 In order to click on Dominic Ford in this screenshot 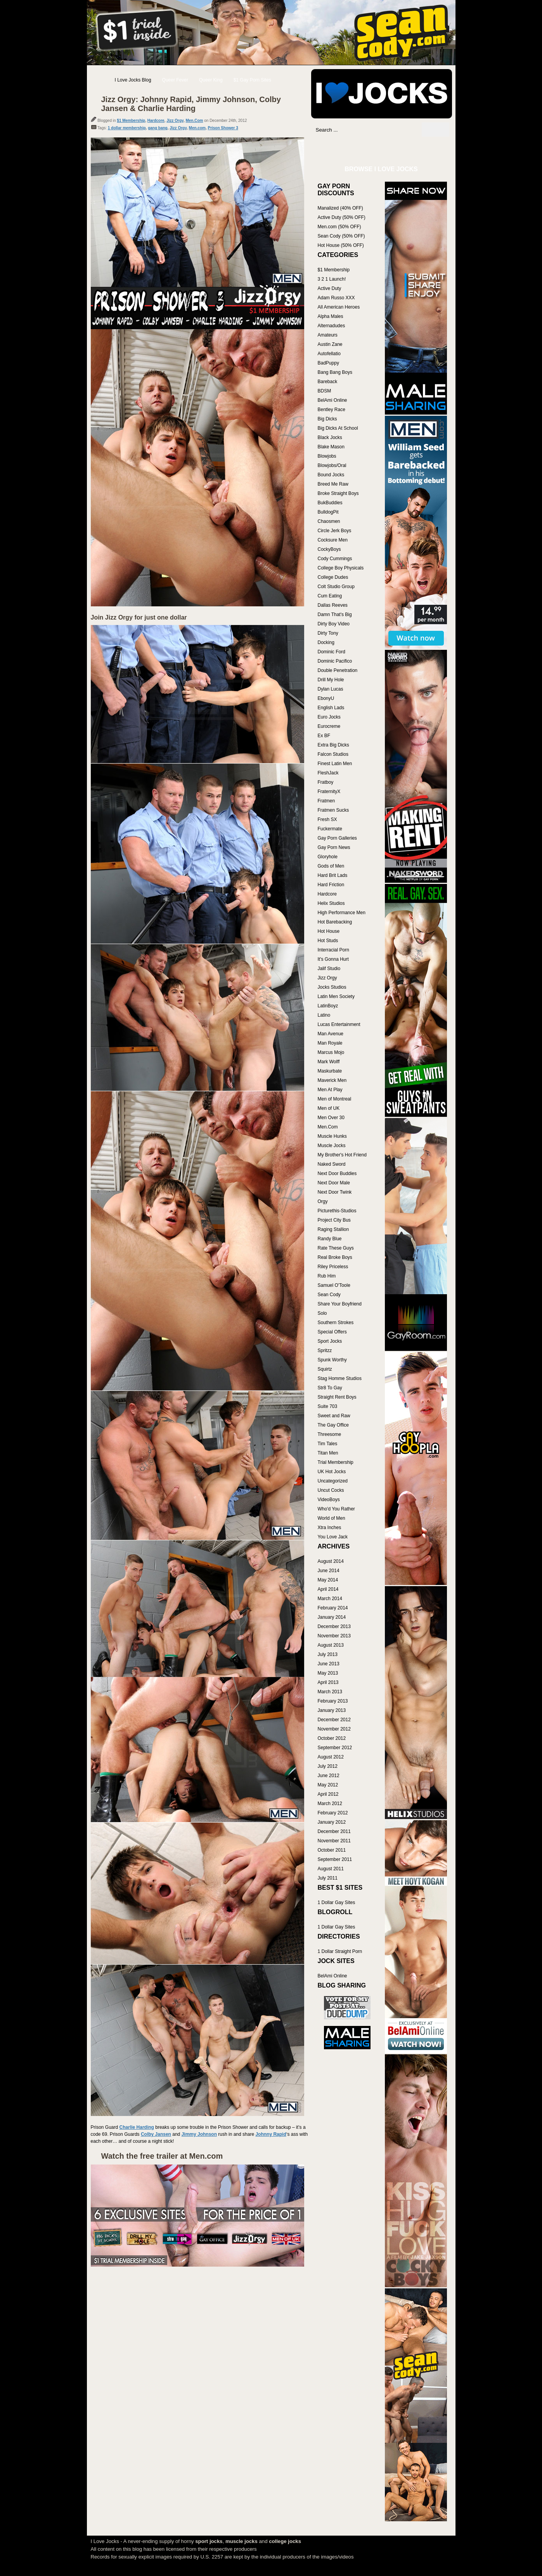, I will do `click(331, 651)`.